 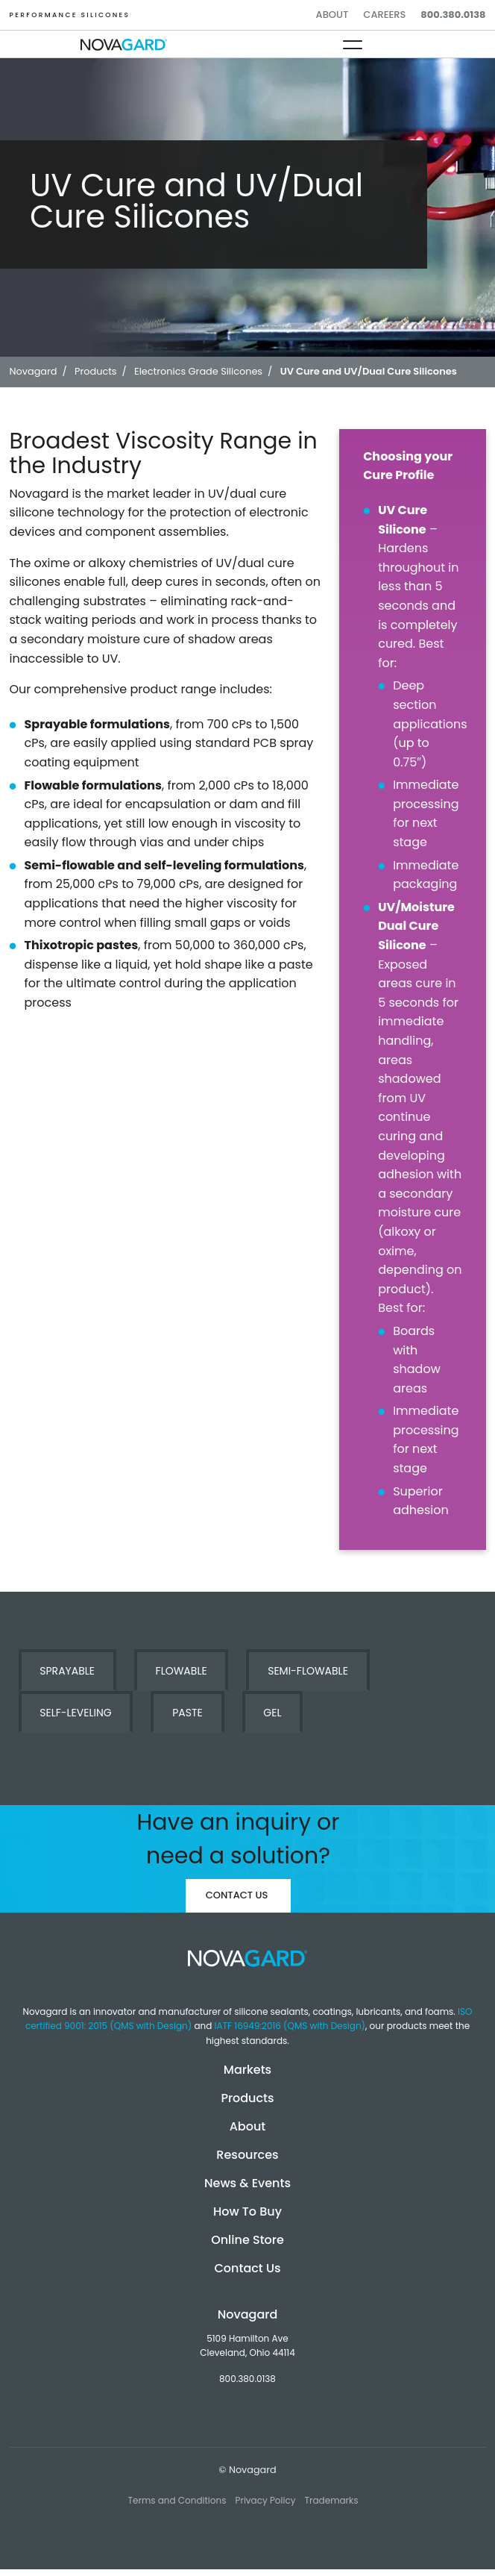 I want to click on Terms and Conditions, so click(x=176, y=2500).